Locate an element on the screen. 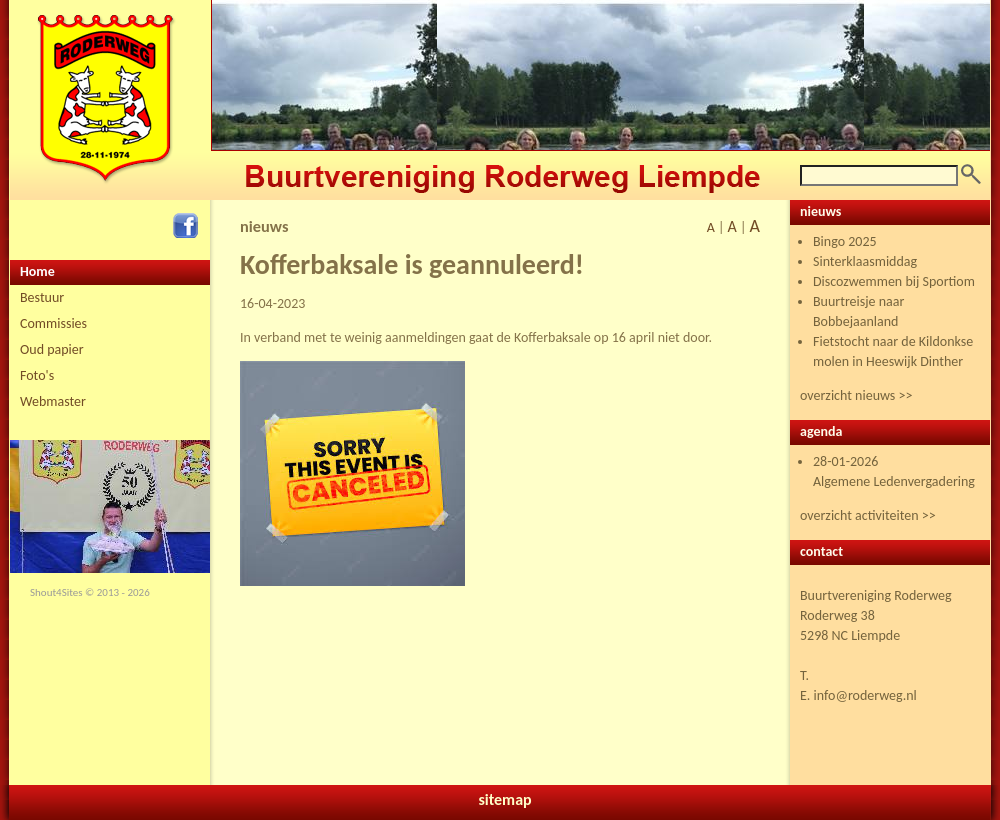 The height and width of the screenshot is (820, 1000). overzicht activiteiten >> is located at coordinates (868, 515).